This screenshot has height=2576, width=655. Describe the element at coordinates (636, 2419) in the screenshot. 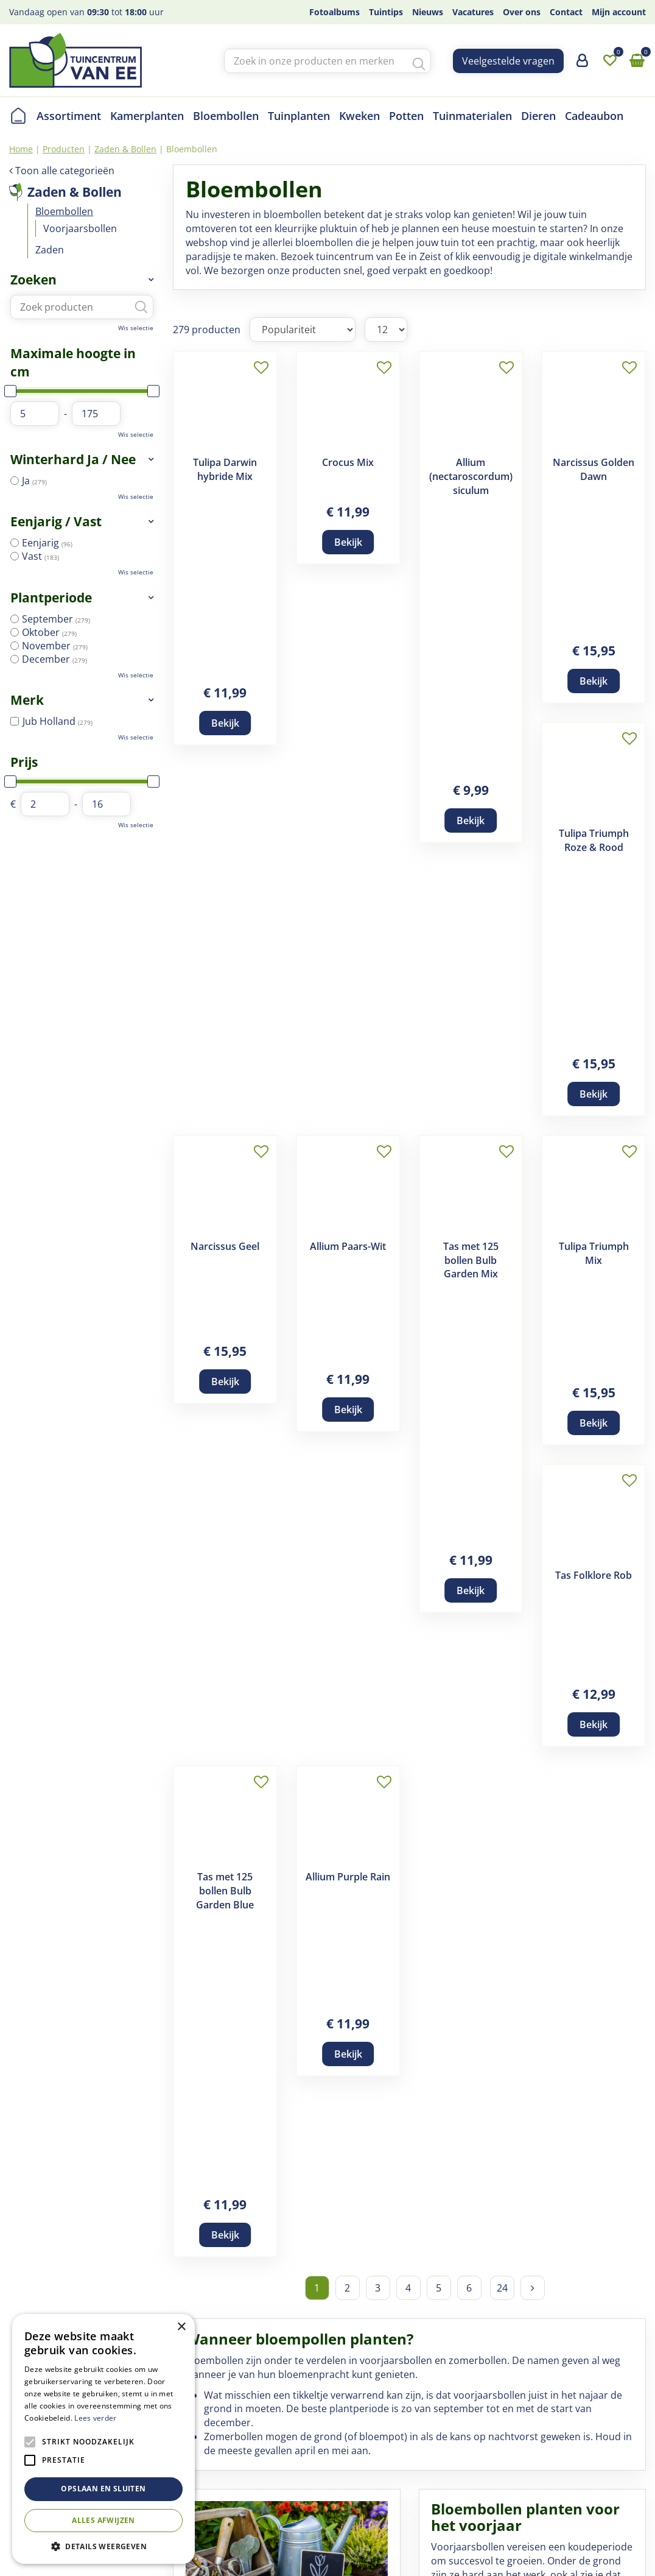

I see `ig` at that location.